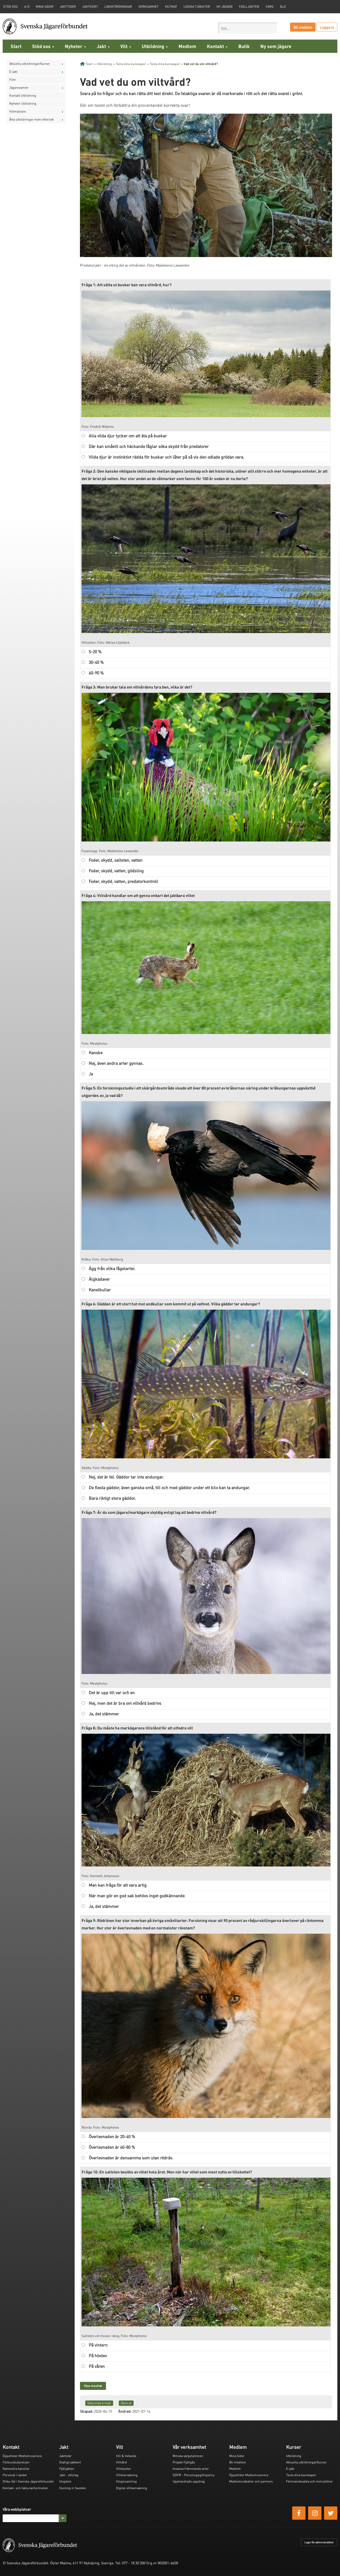 This screenshot has height=2576, width=340. Describe the element at coordinates (16, 46) in the screenshot. I see `Start` at that location.